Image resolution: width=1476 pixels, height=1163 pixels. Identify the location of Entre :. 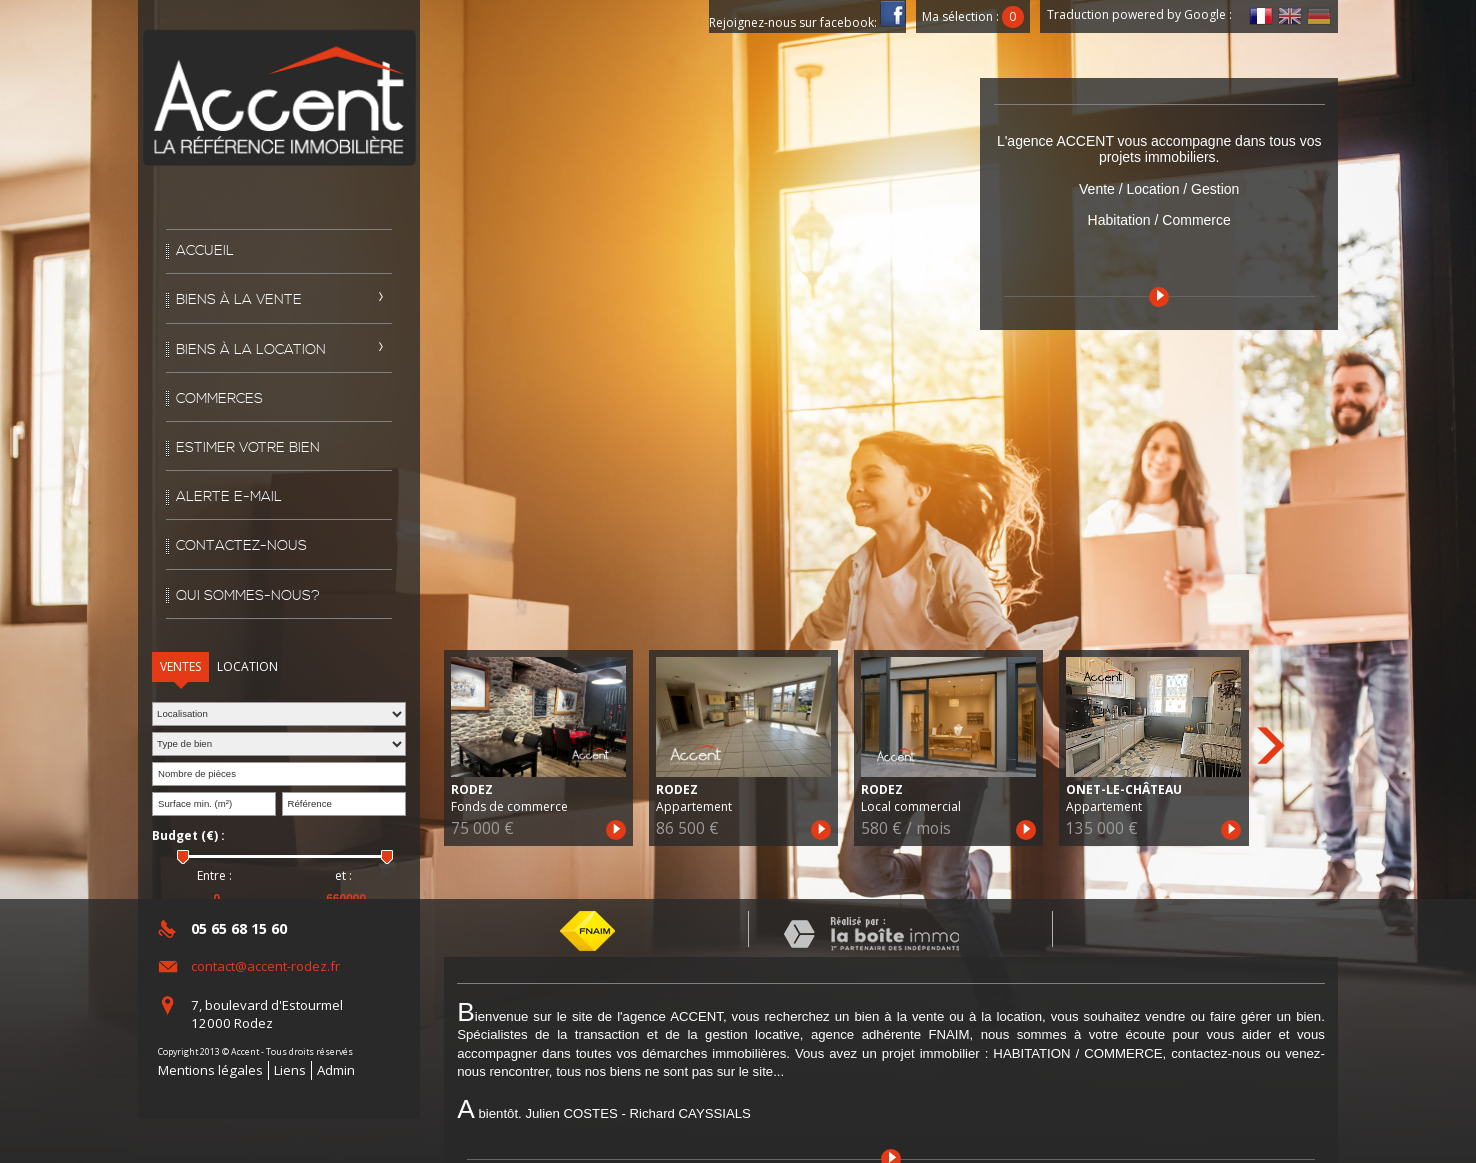
(214, 876).